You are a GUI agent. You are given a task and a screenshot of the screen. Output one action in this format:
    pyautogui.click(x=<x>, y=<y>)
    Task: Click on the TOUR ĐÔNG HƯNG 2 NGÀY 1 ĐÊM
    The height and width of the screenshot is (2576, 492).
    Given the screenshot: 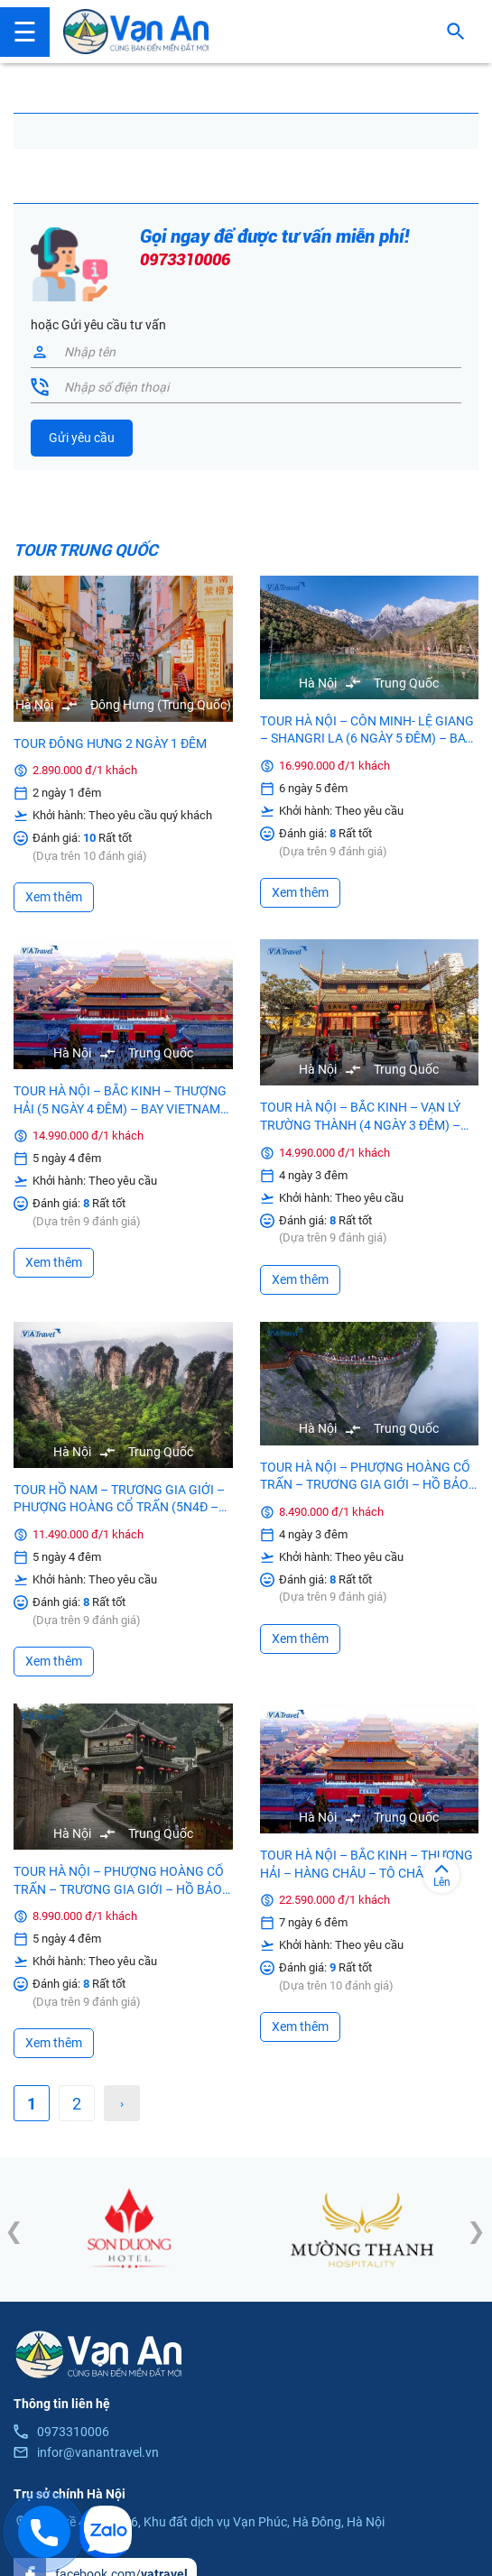 What is the action you would take?
    pyautogui.click(x=110, y=743)
    